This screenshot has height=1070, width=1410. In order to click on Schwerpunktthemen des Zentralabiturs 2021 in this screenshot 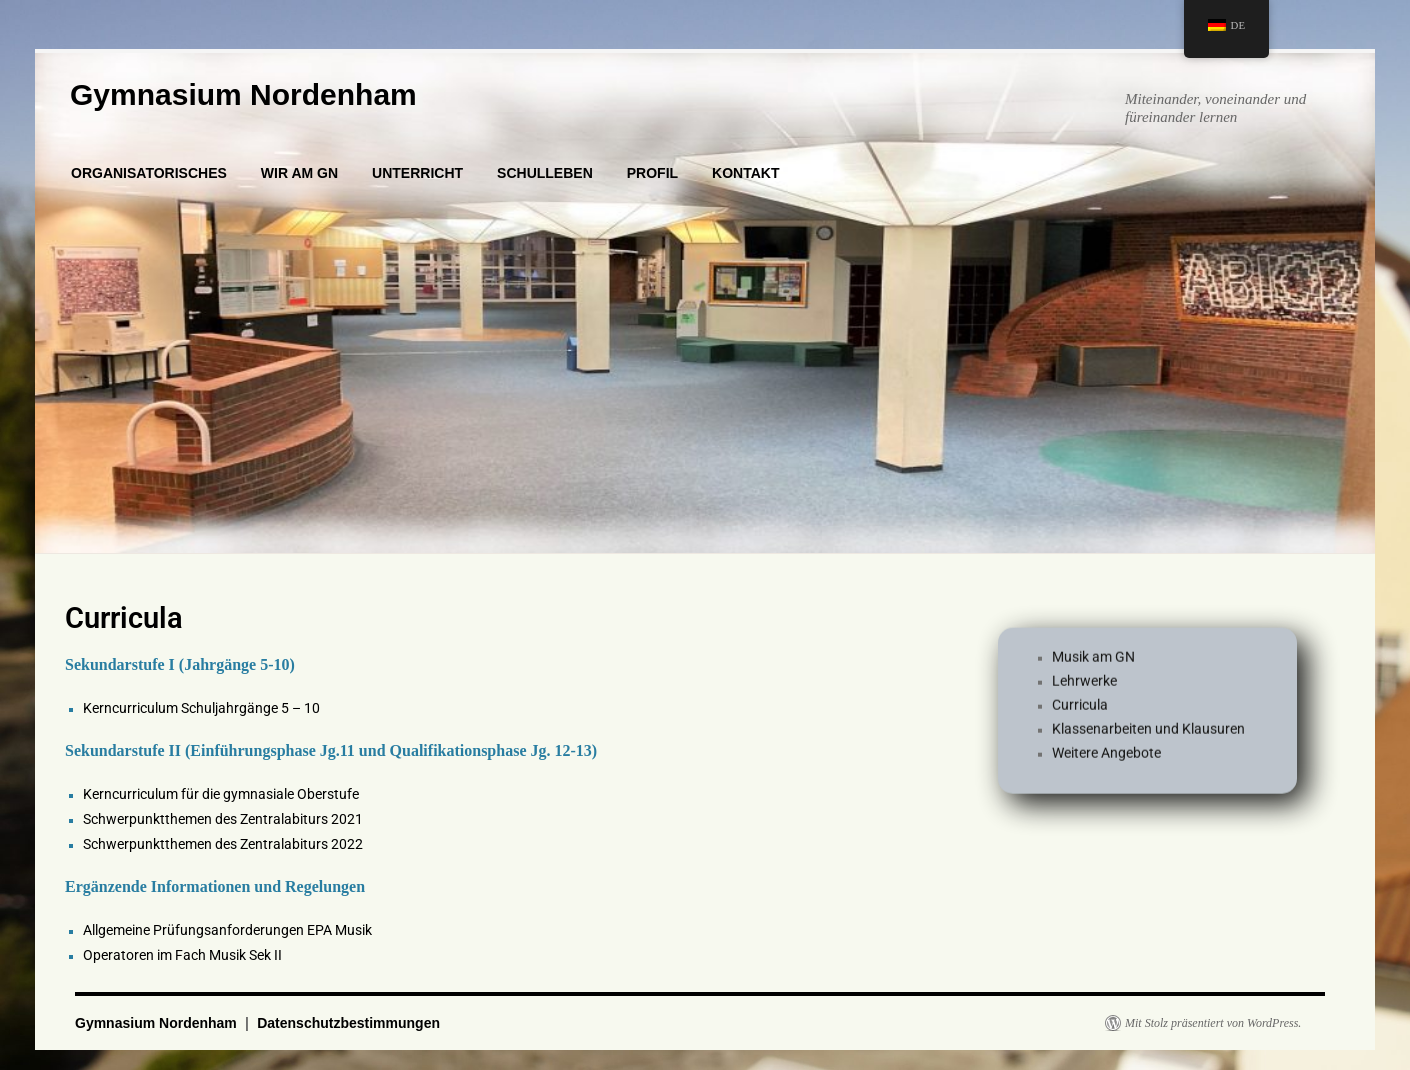, I will do `click(223, 819)`.